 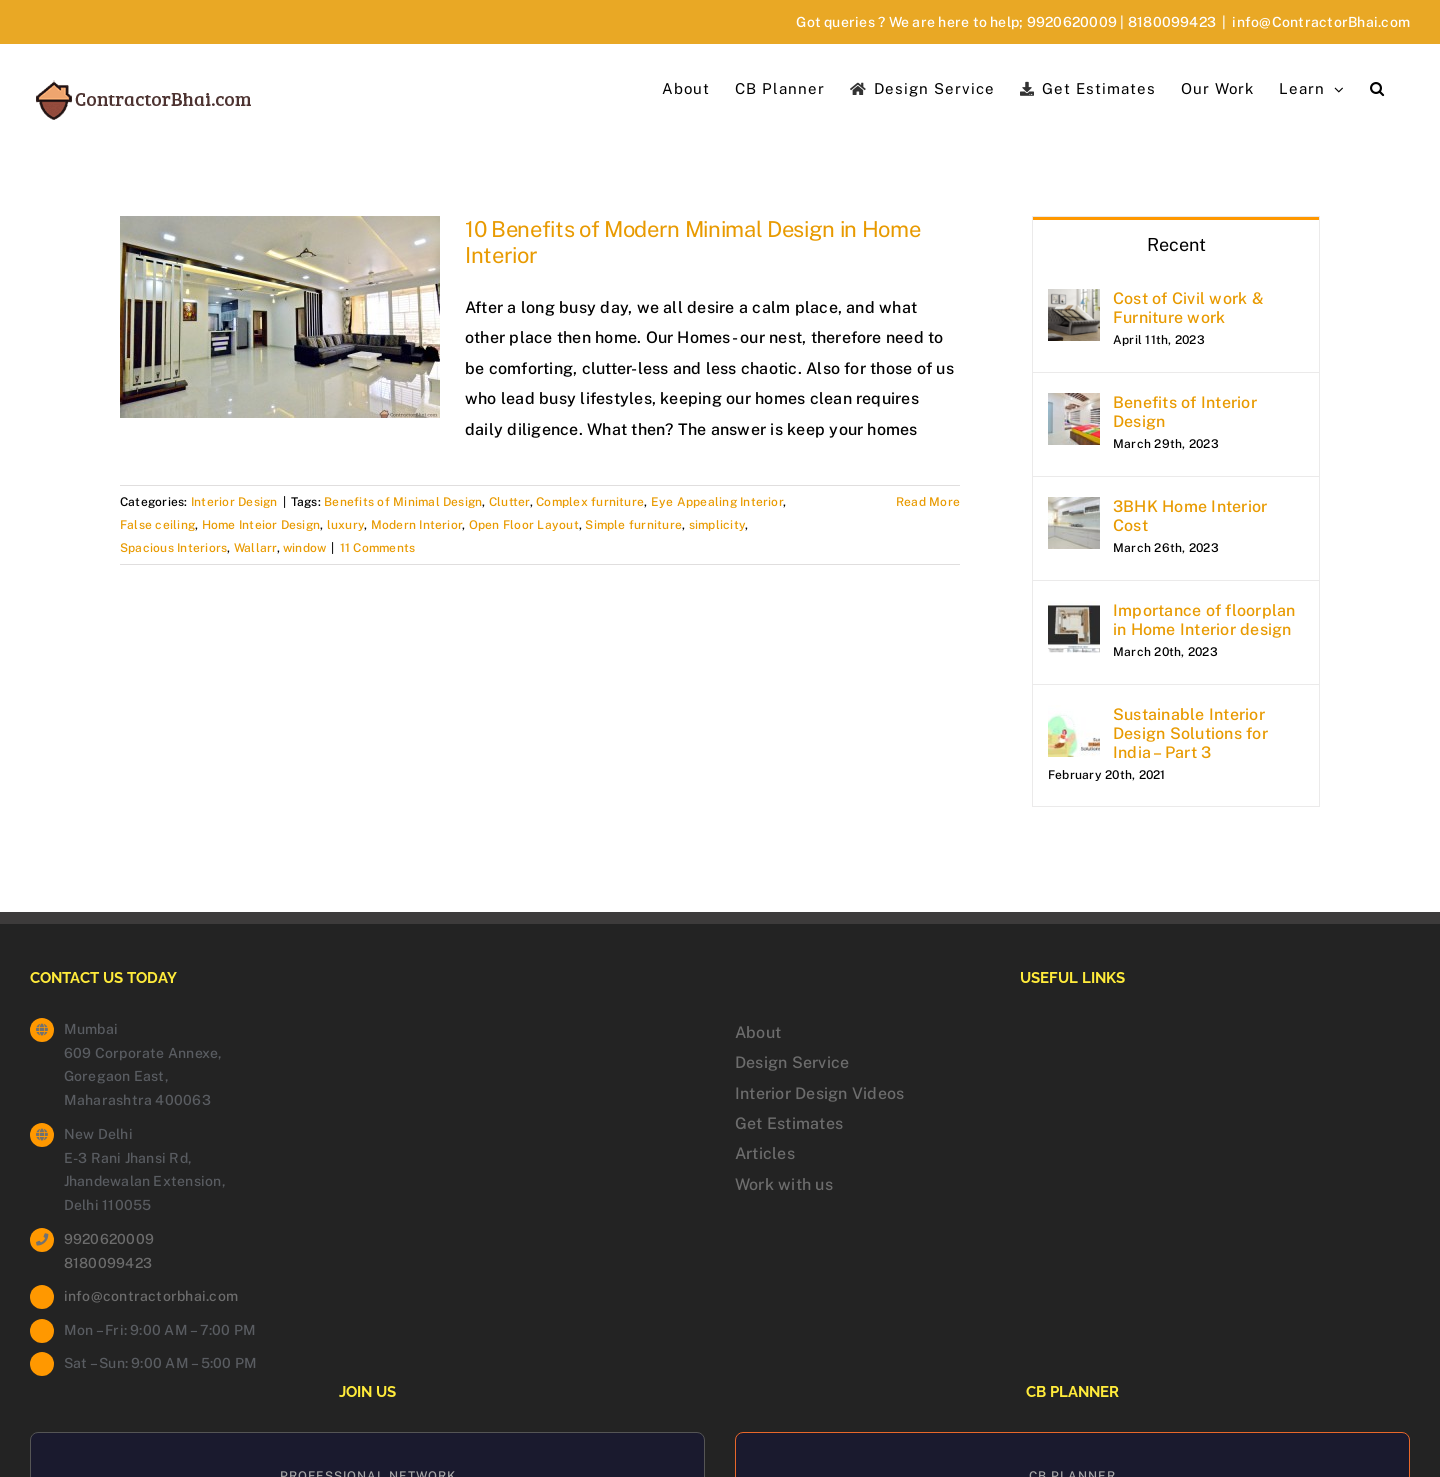 What do you see at coordinates (1072, 22) in the screenshot?
I see `9920620009` at bounding box center [1072, 22].